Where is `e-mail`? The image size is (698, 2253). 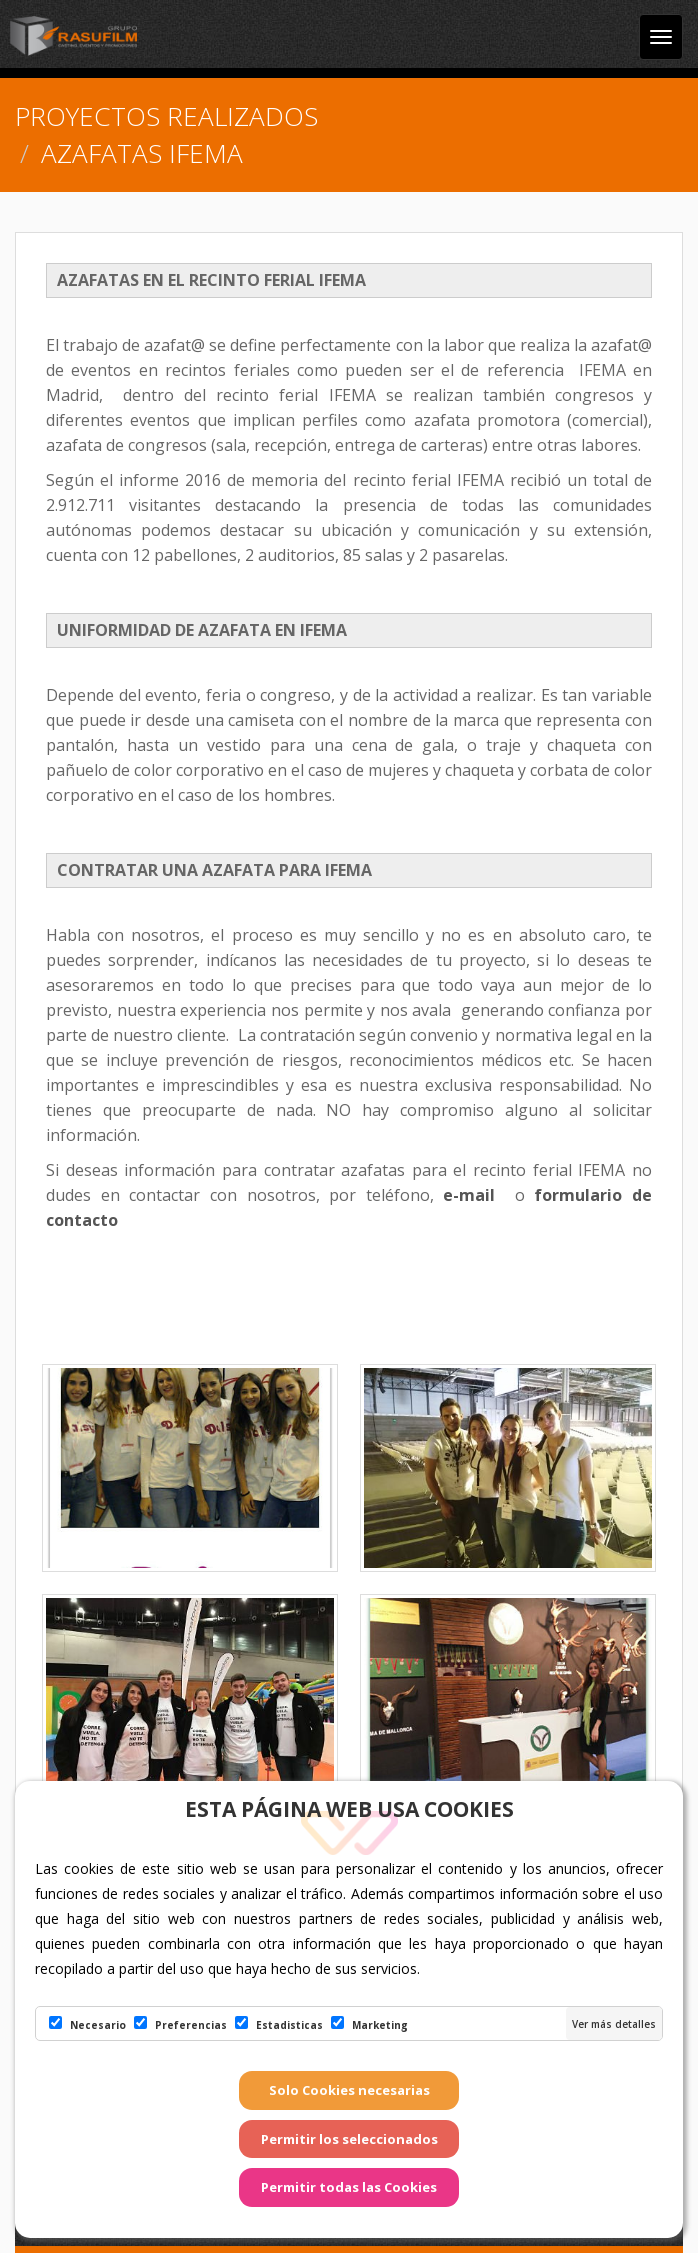 e-mail is located at coordinates (474, 1195).